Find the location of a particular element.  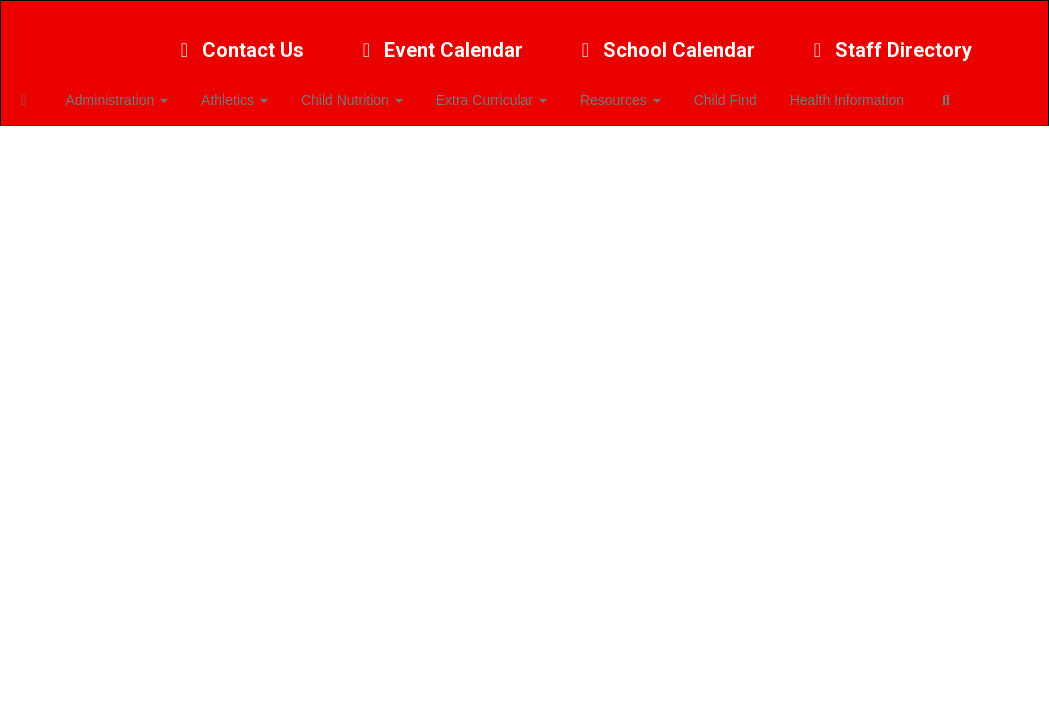

School Calendar is located at coordinates (664, 40).